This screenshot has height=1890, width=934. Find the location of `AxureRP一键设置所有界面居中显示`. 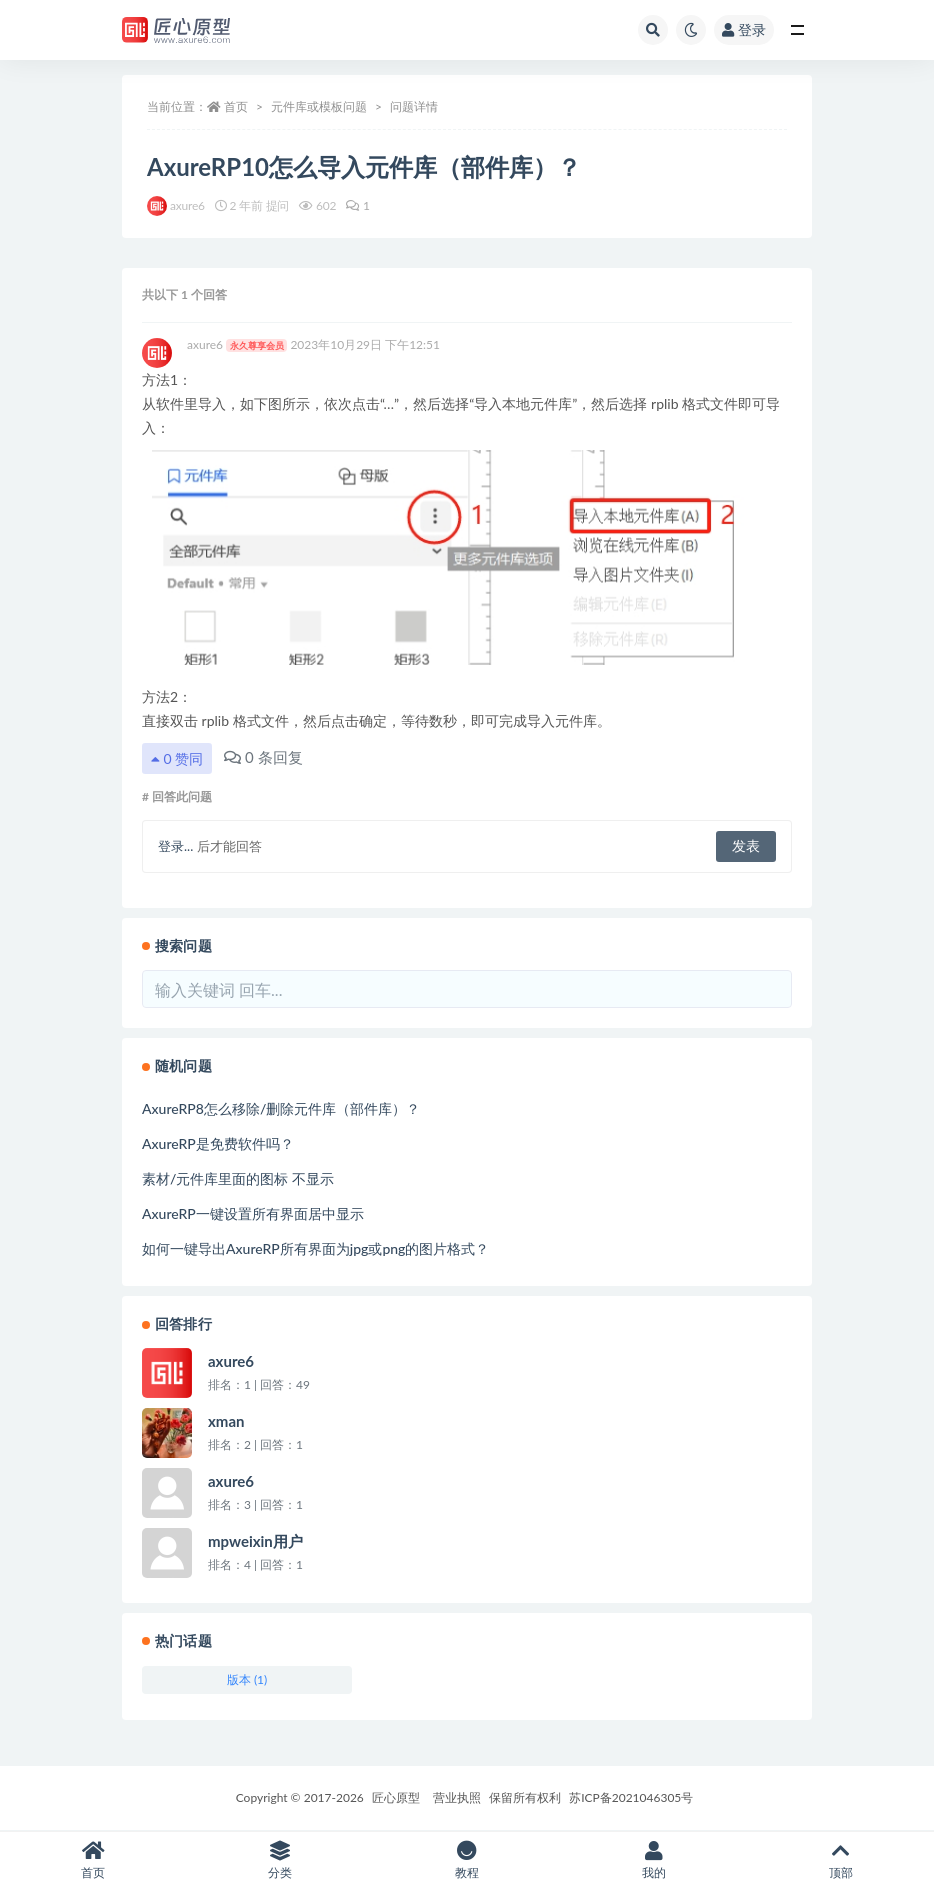

AxureRP一键设置所有界面居中显示 is located at coordinates (253, 1213).